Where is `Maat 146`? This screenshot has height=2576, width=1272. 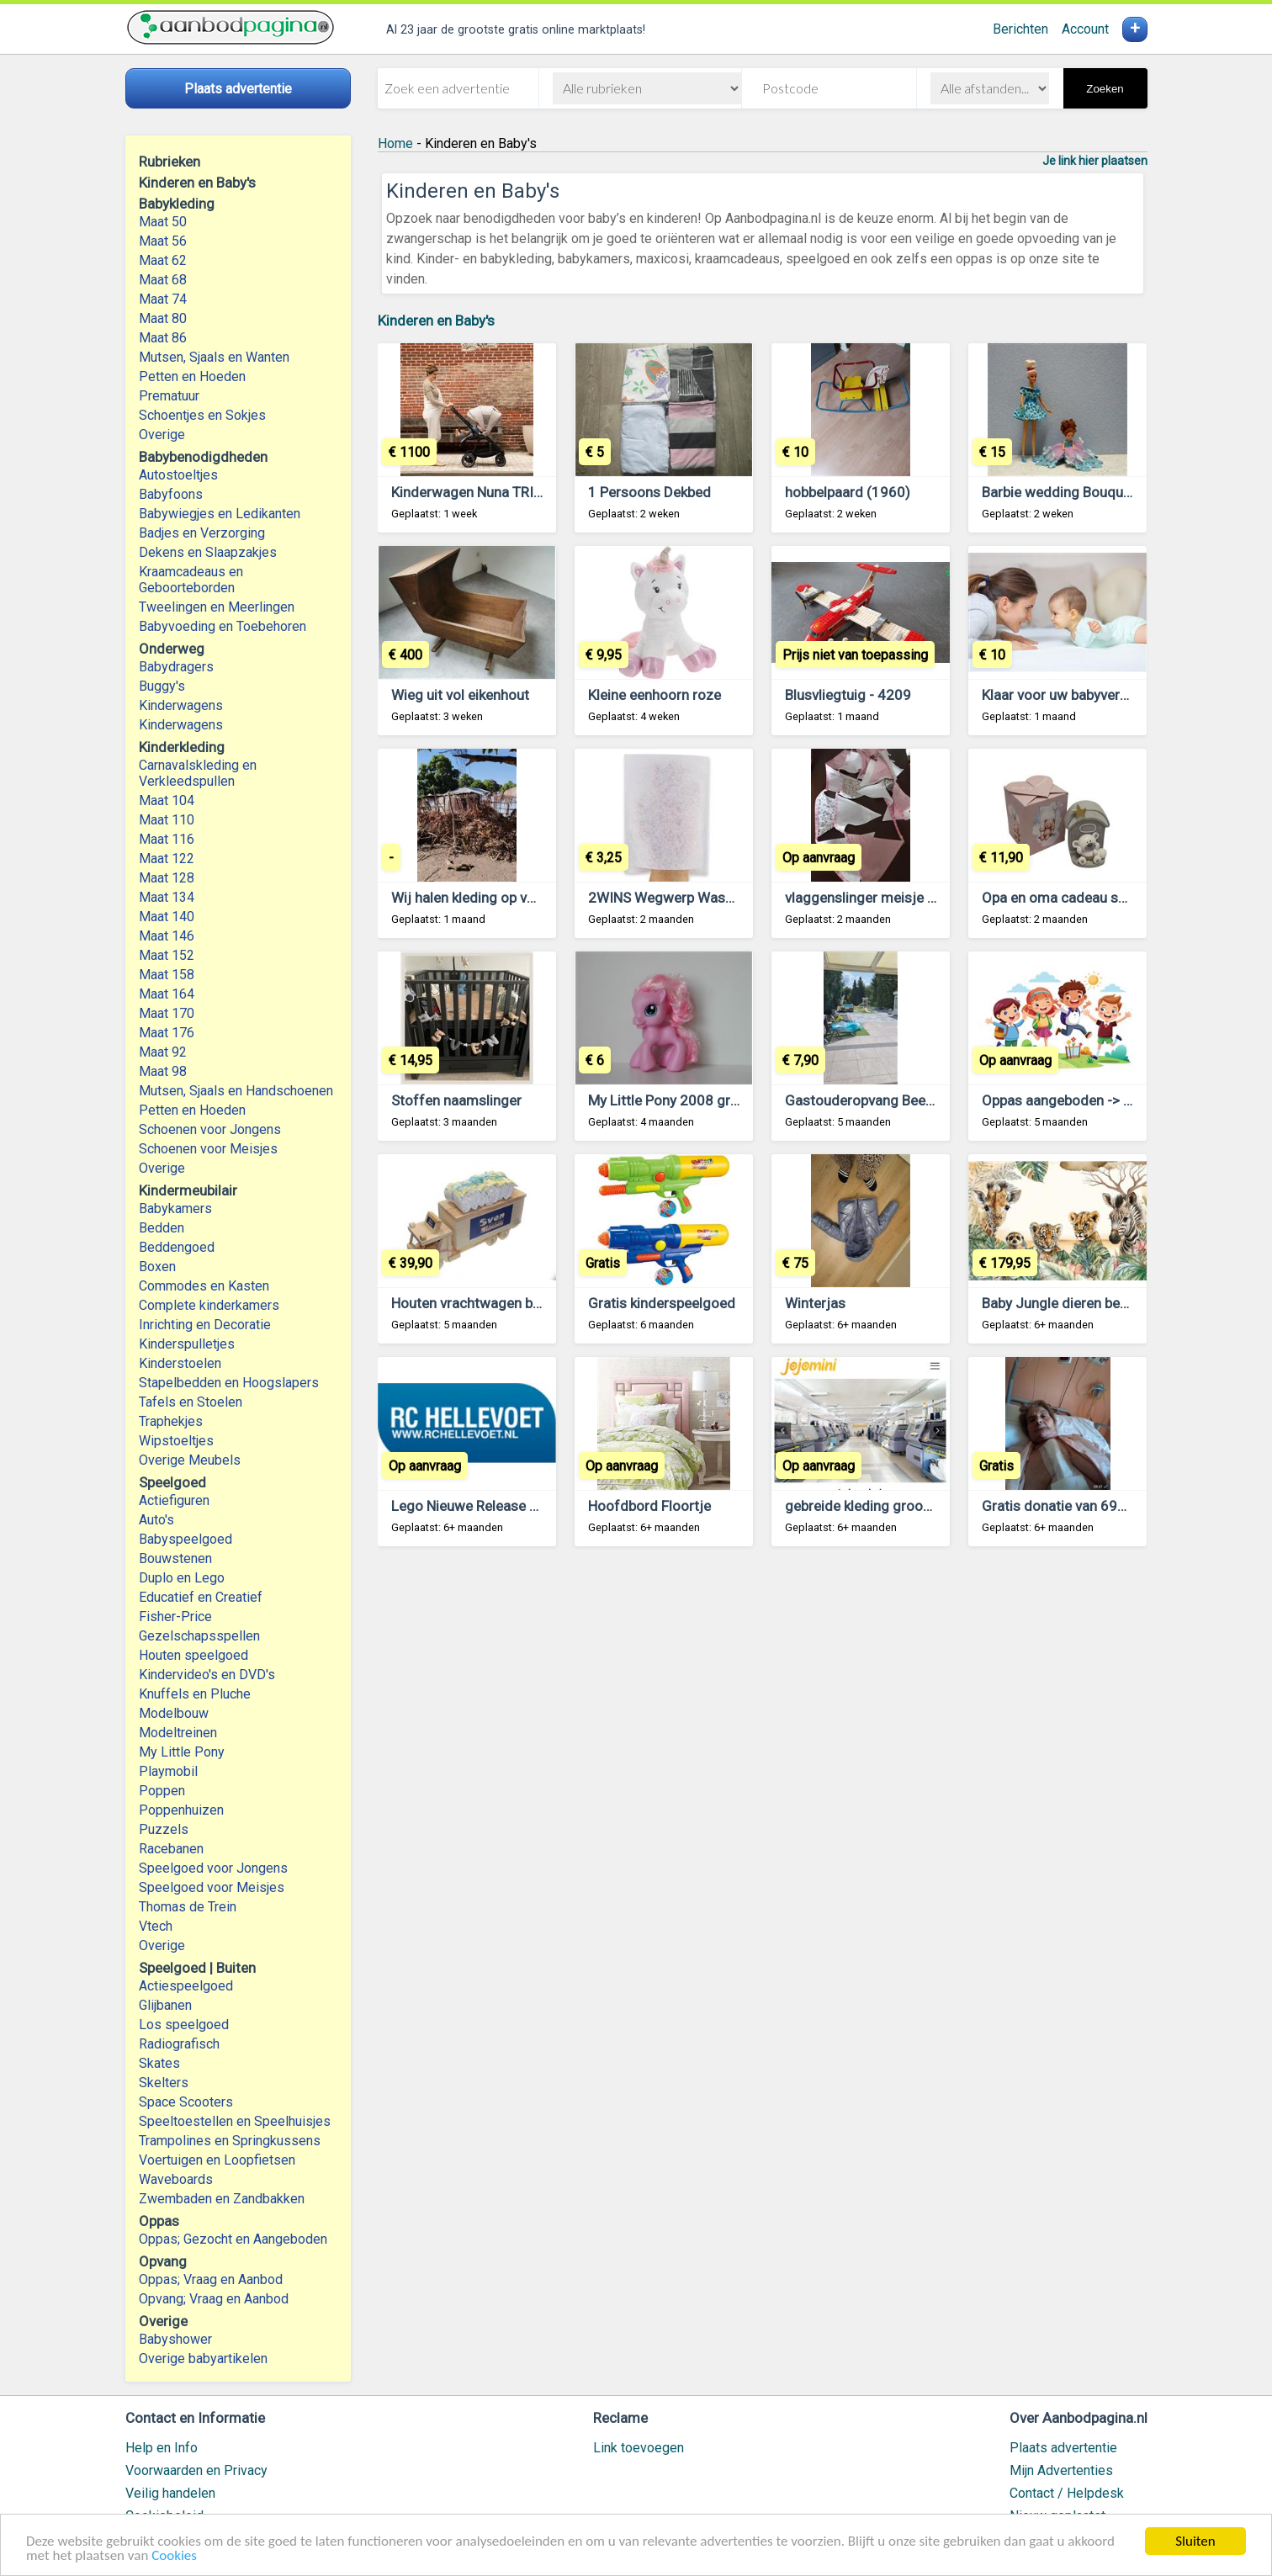
Maat 146 is located at coordinates (166, 936).